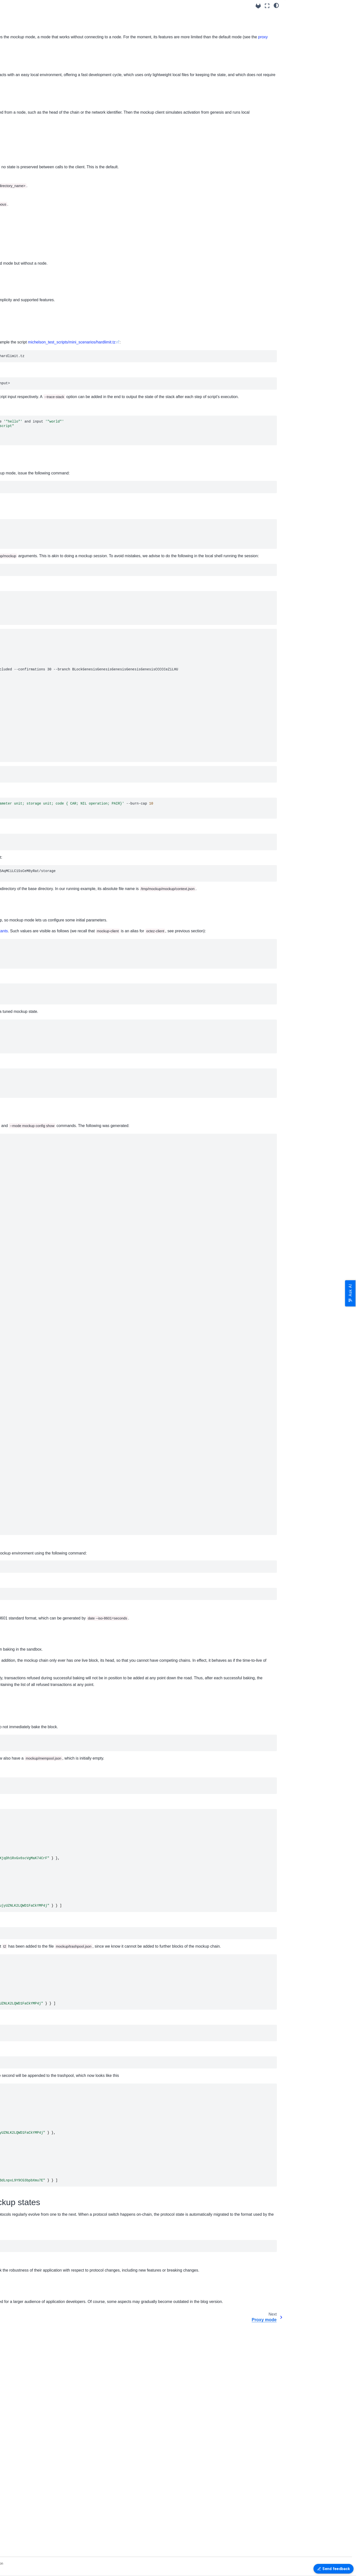  I want to click on Octez Software Architecture, so click(32, 261).